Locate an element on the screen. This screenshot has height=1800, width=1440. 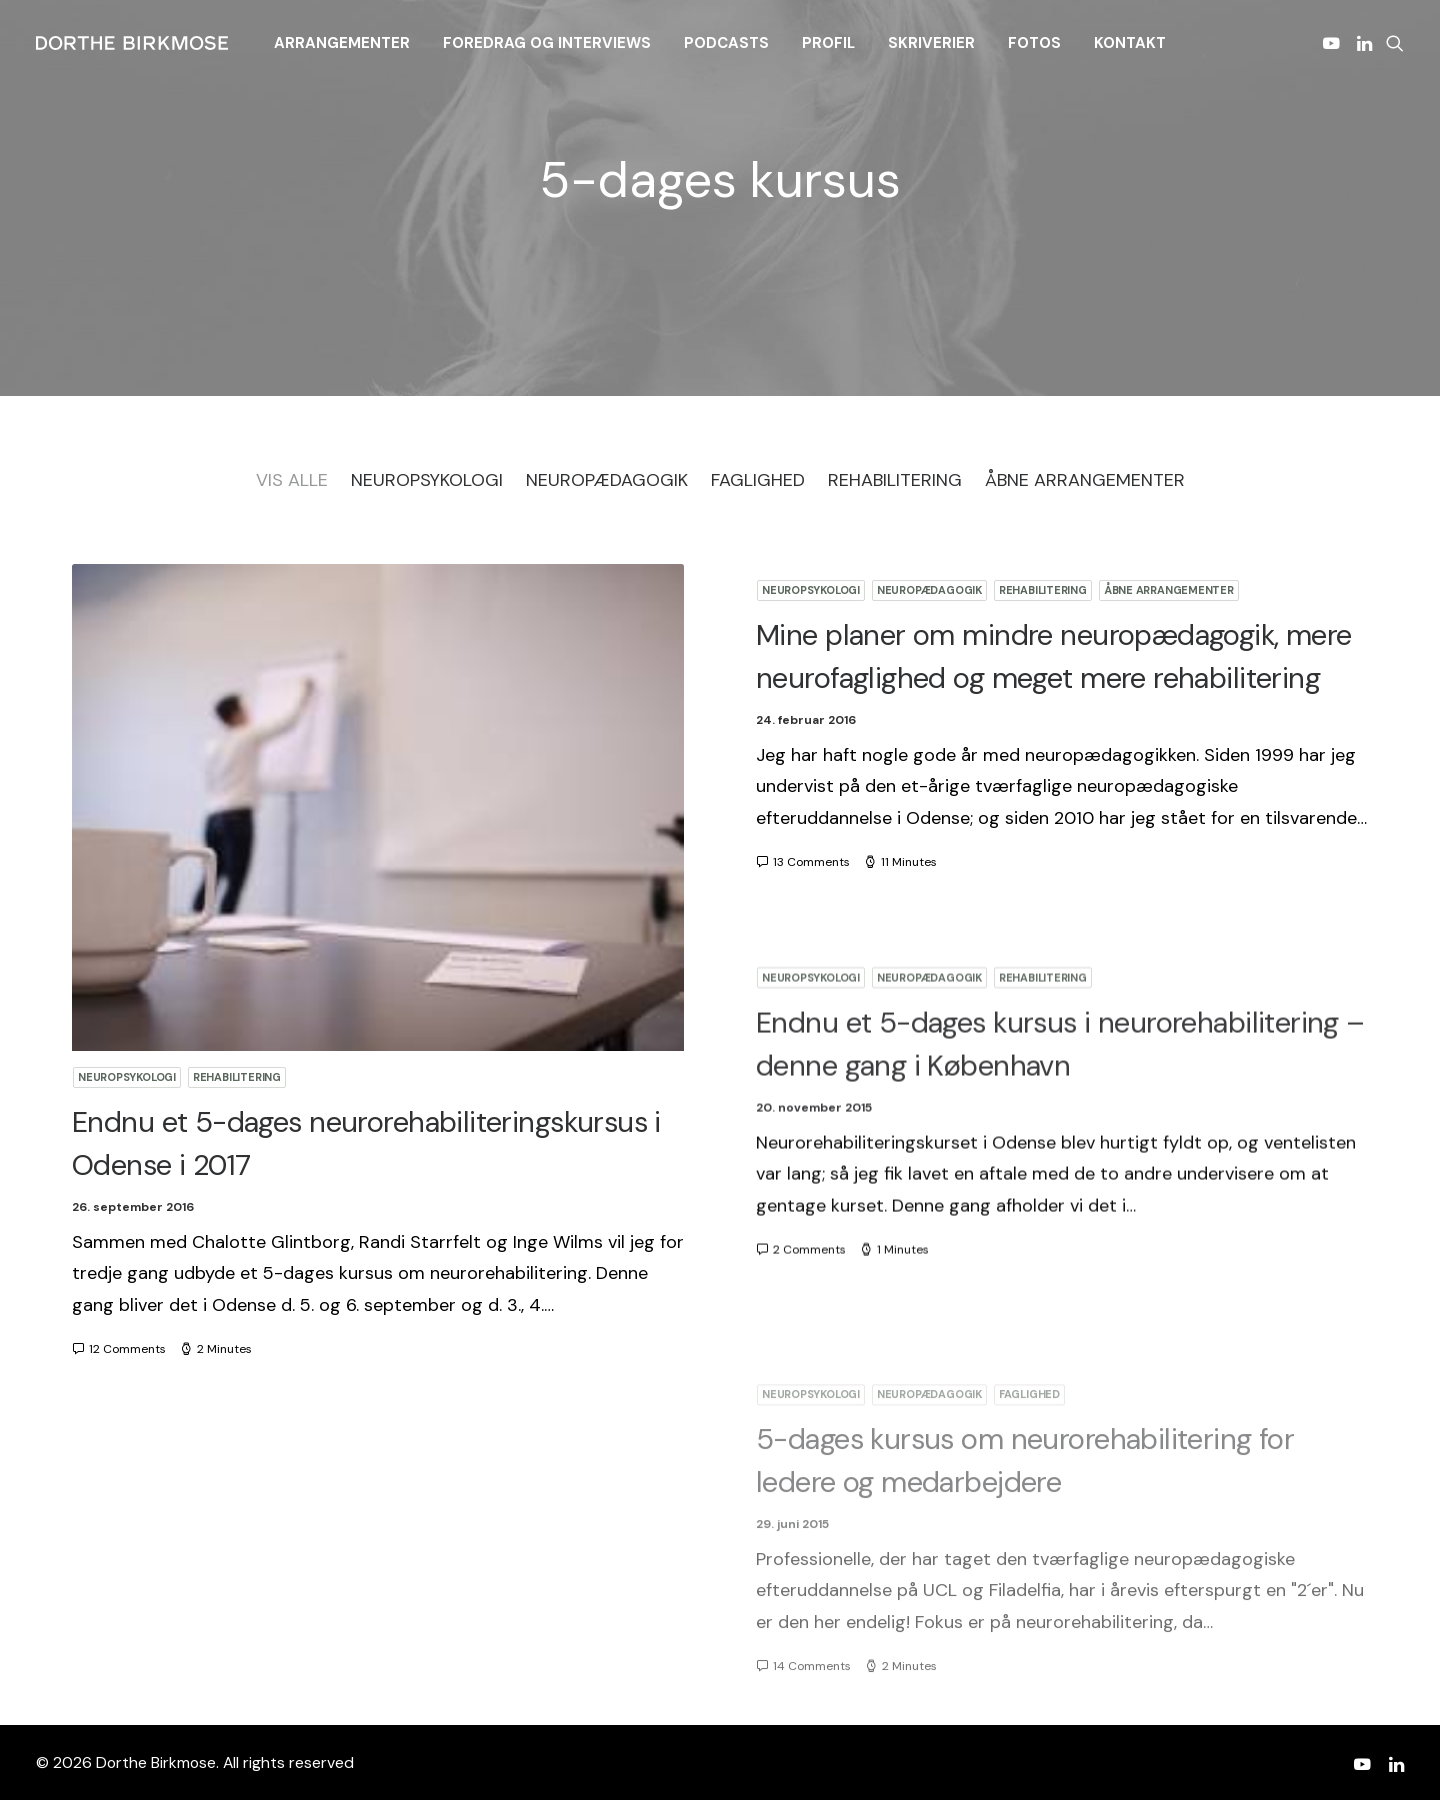
Neuropædagogik is located at coordinates (929, 590).